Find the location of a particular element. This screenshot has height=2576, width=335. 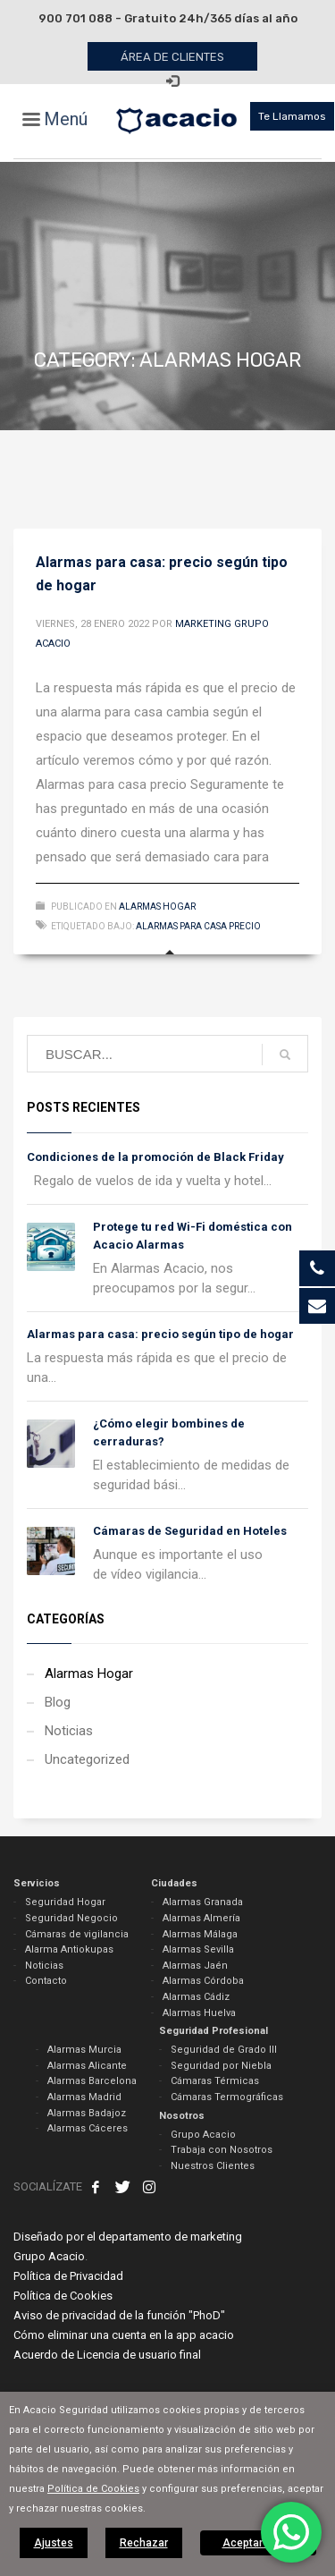

Seguridad de Grado III is located at coordinates (224, 2049).